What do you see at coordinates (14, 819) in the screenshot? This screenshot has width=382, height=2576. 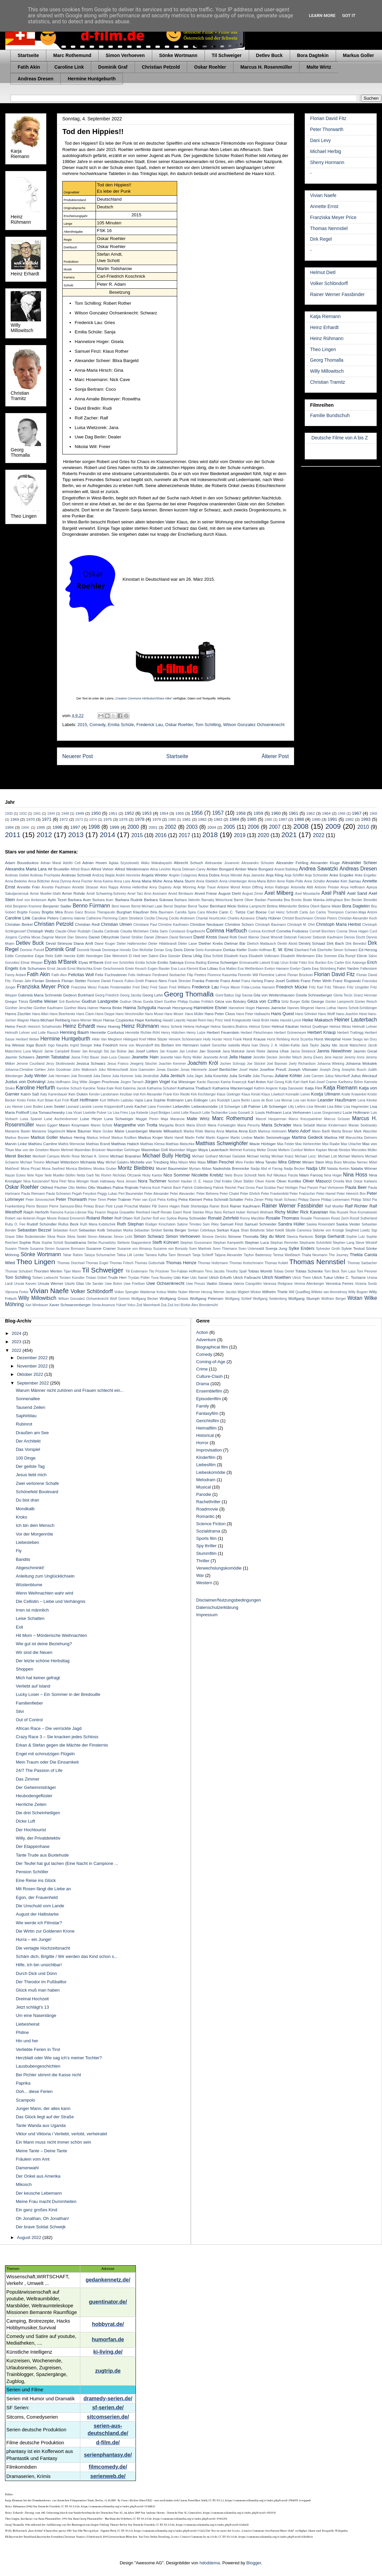 I see `1969` at bounding box center [14, 819].